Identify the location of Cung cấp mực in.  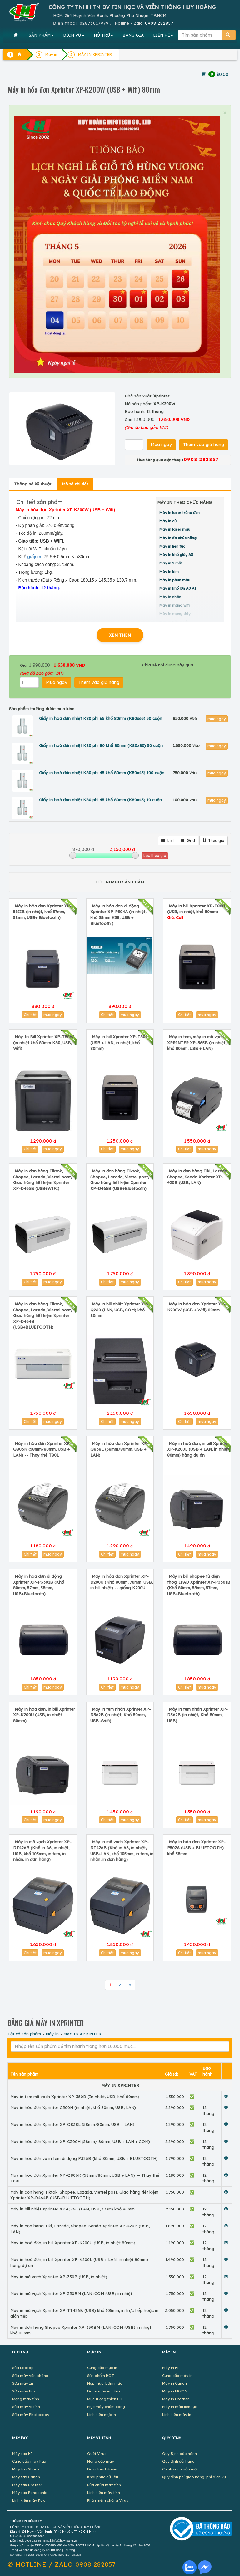
(102, 2367).